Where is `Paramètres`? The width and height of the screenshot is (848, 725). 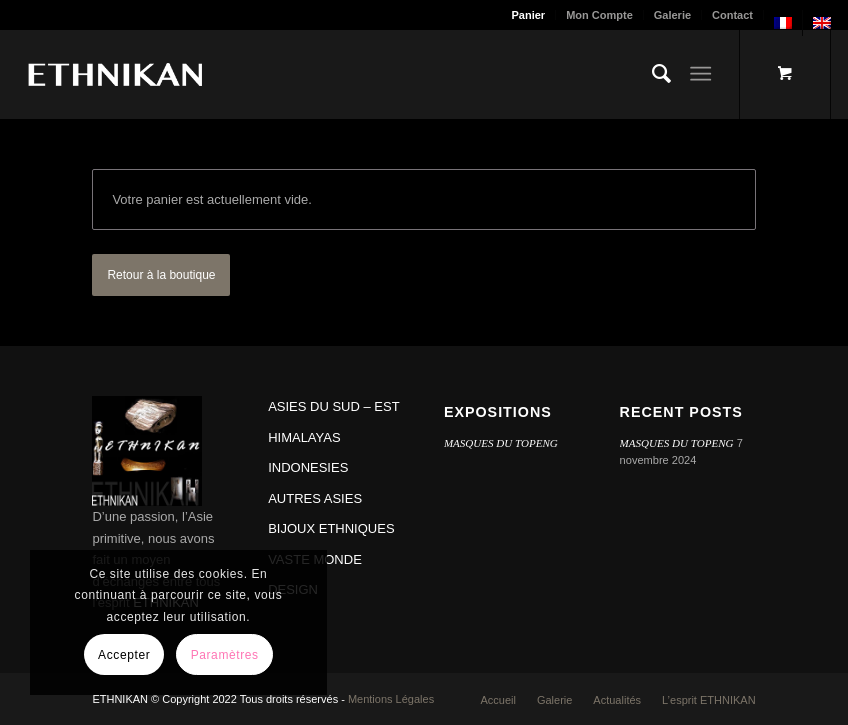
Paramètres is located at coordinates (225, 655).